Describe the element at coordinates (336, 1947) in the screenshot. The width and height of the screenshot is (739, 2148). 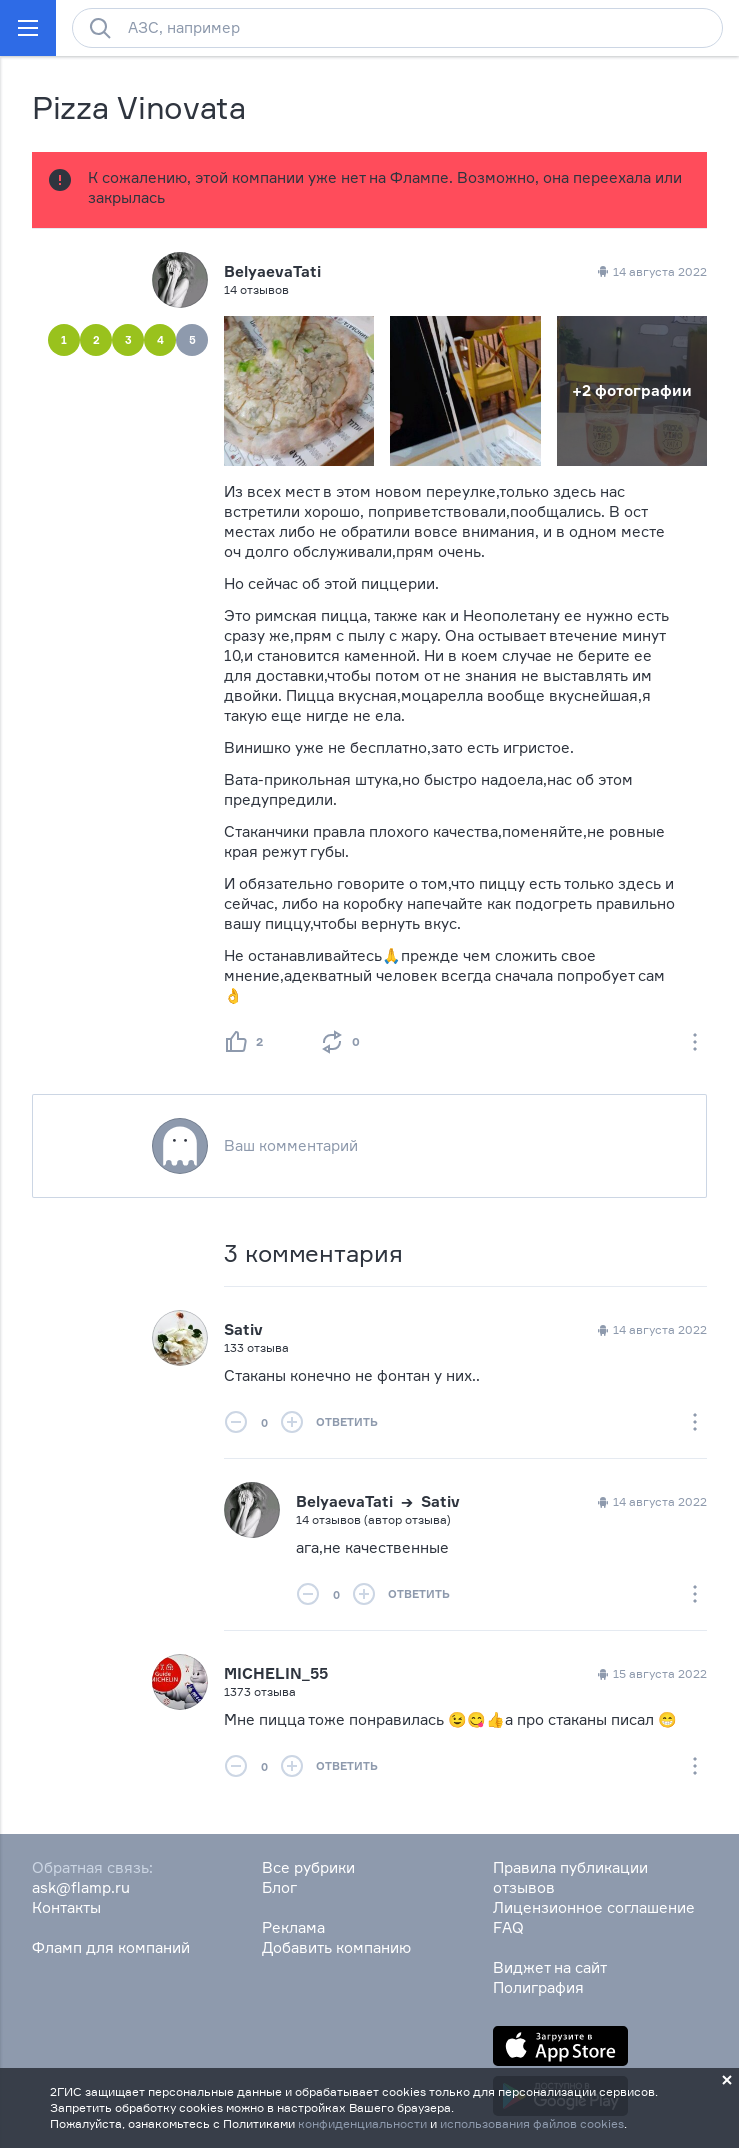
I see `Добавить компанию` at that location.